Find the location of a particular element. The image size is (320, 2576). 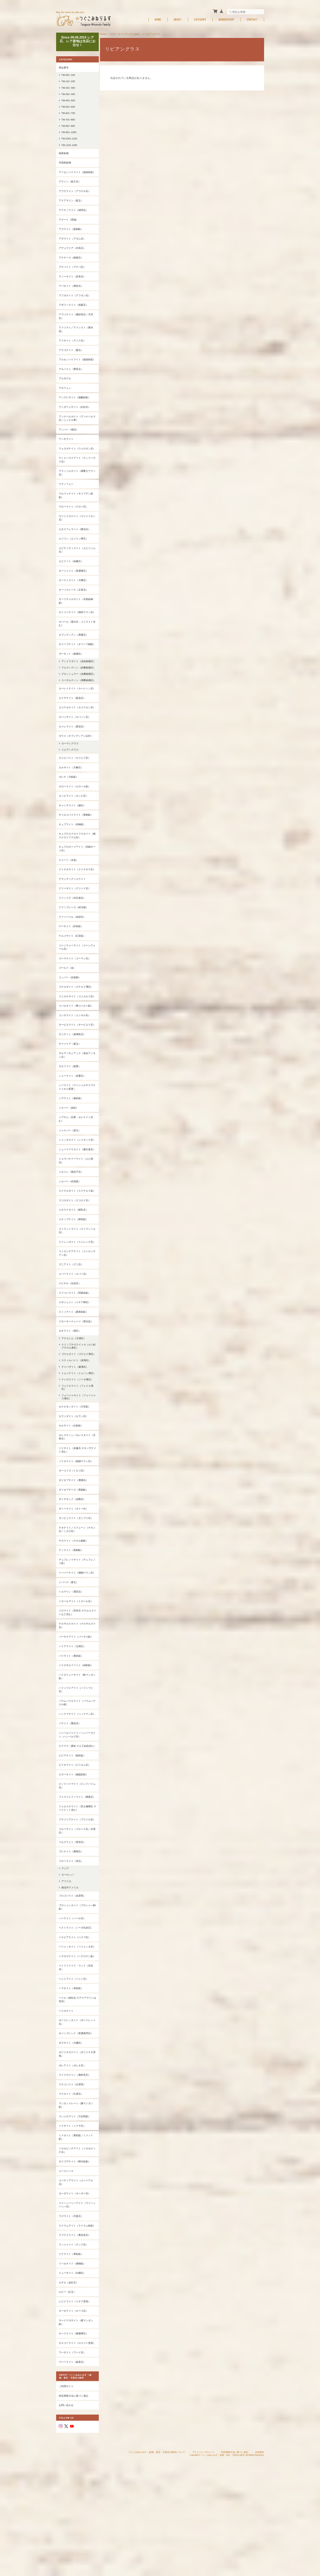

アウイン（藍方石） is located at coordinates (70, 184).